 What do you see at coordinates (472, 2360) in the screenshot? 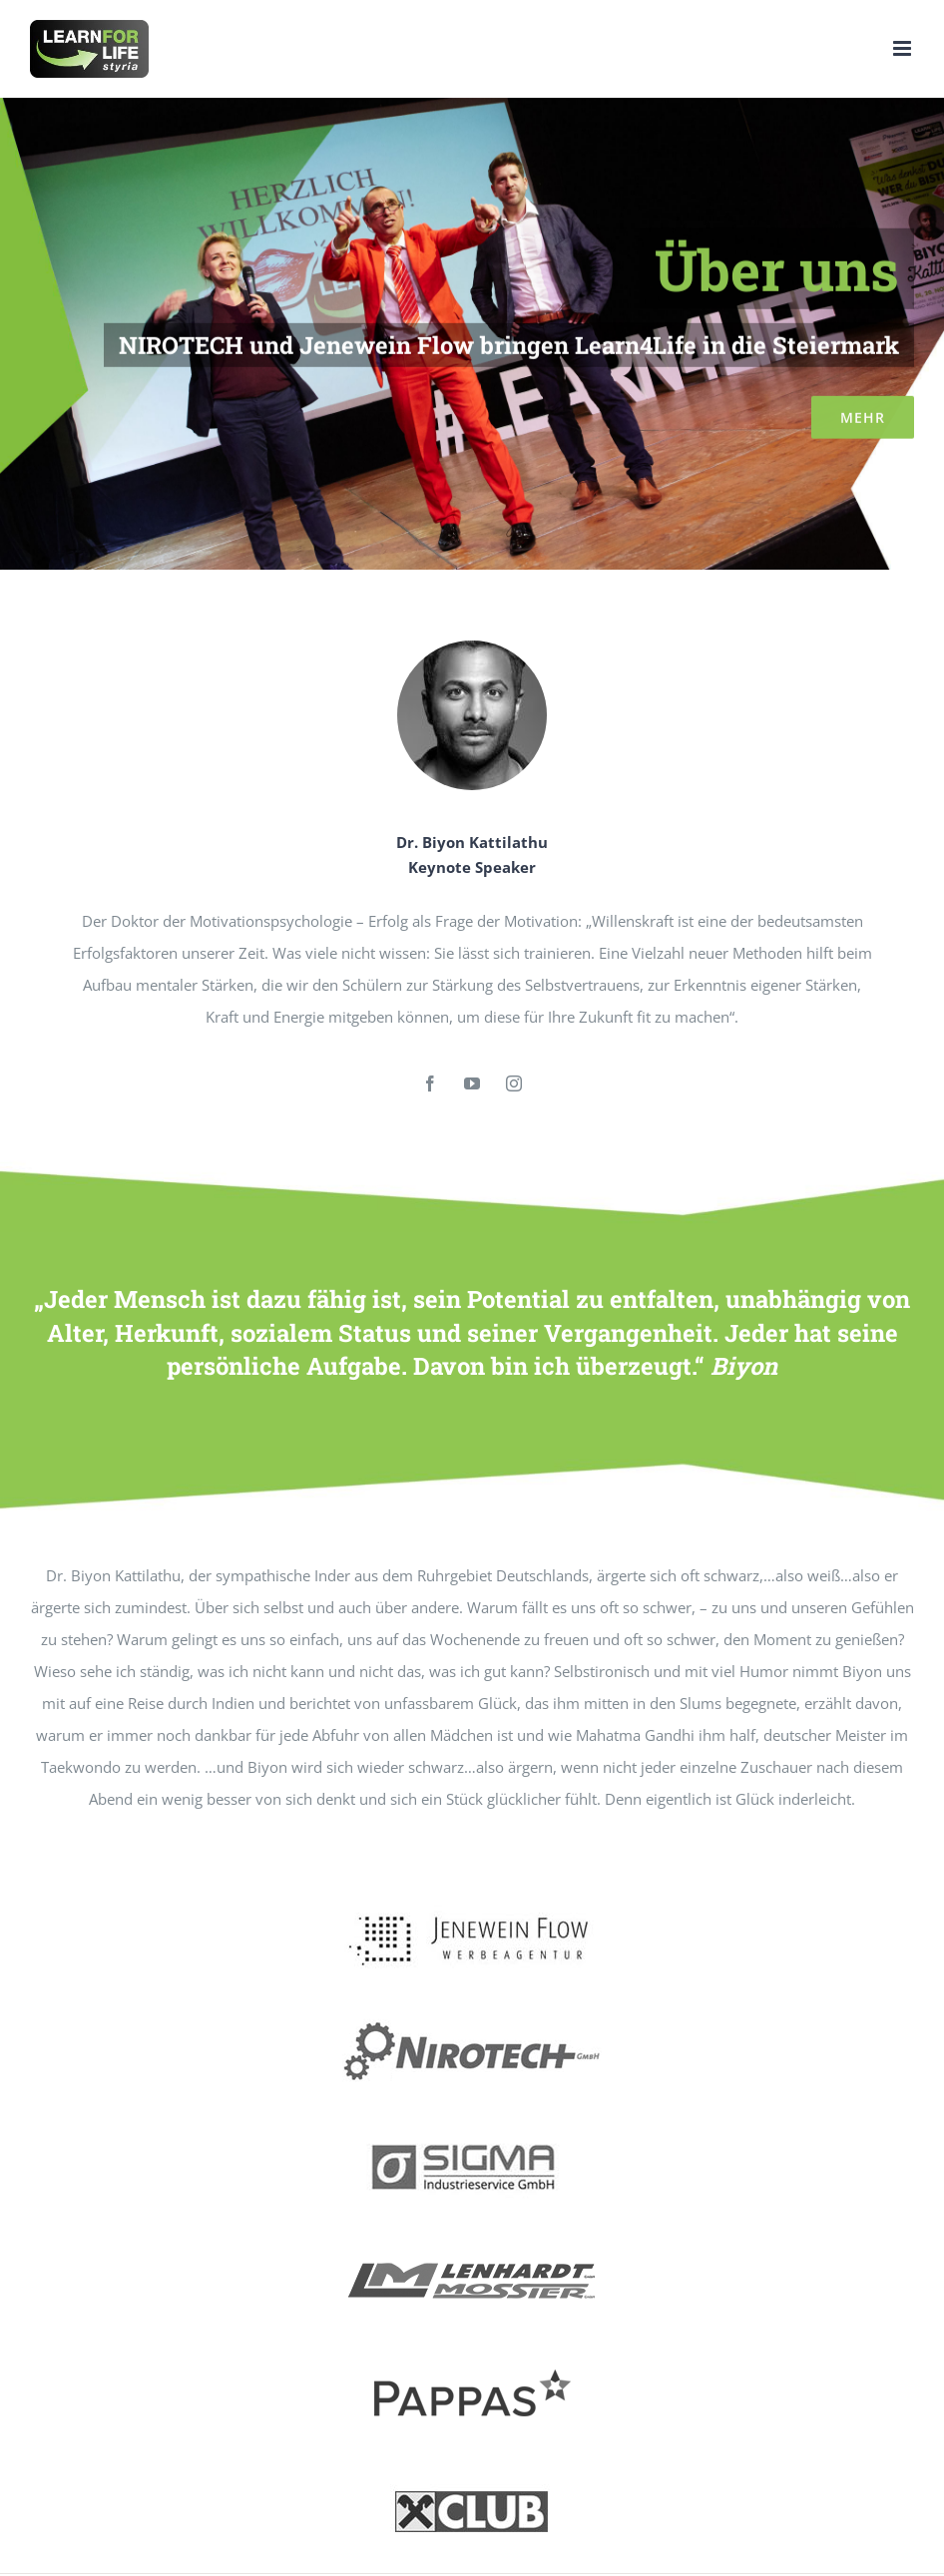
I see `[pappas02]` at bounding box center [472, 2360].